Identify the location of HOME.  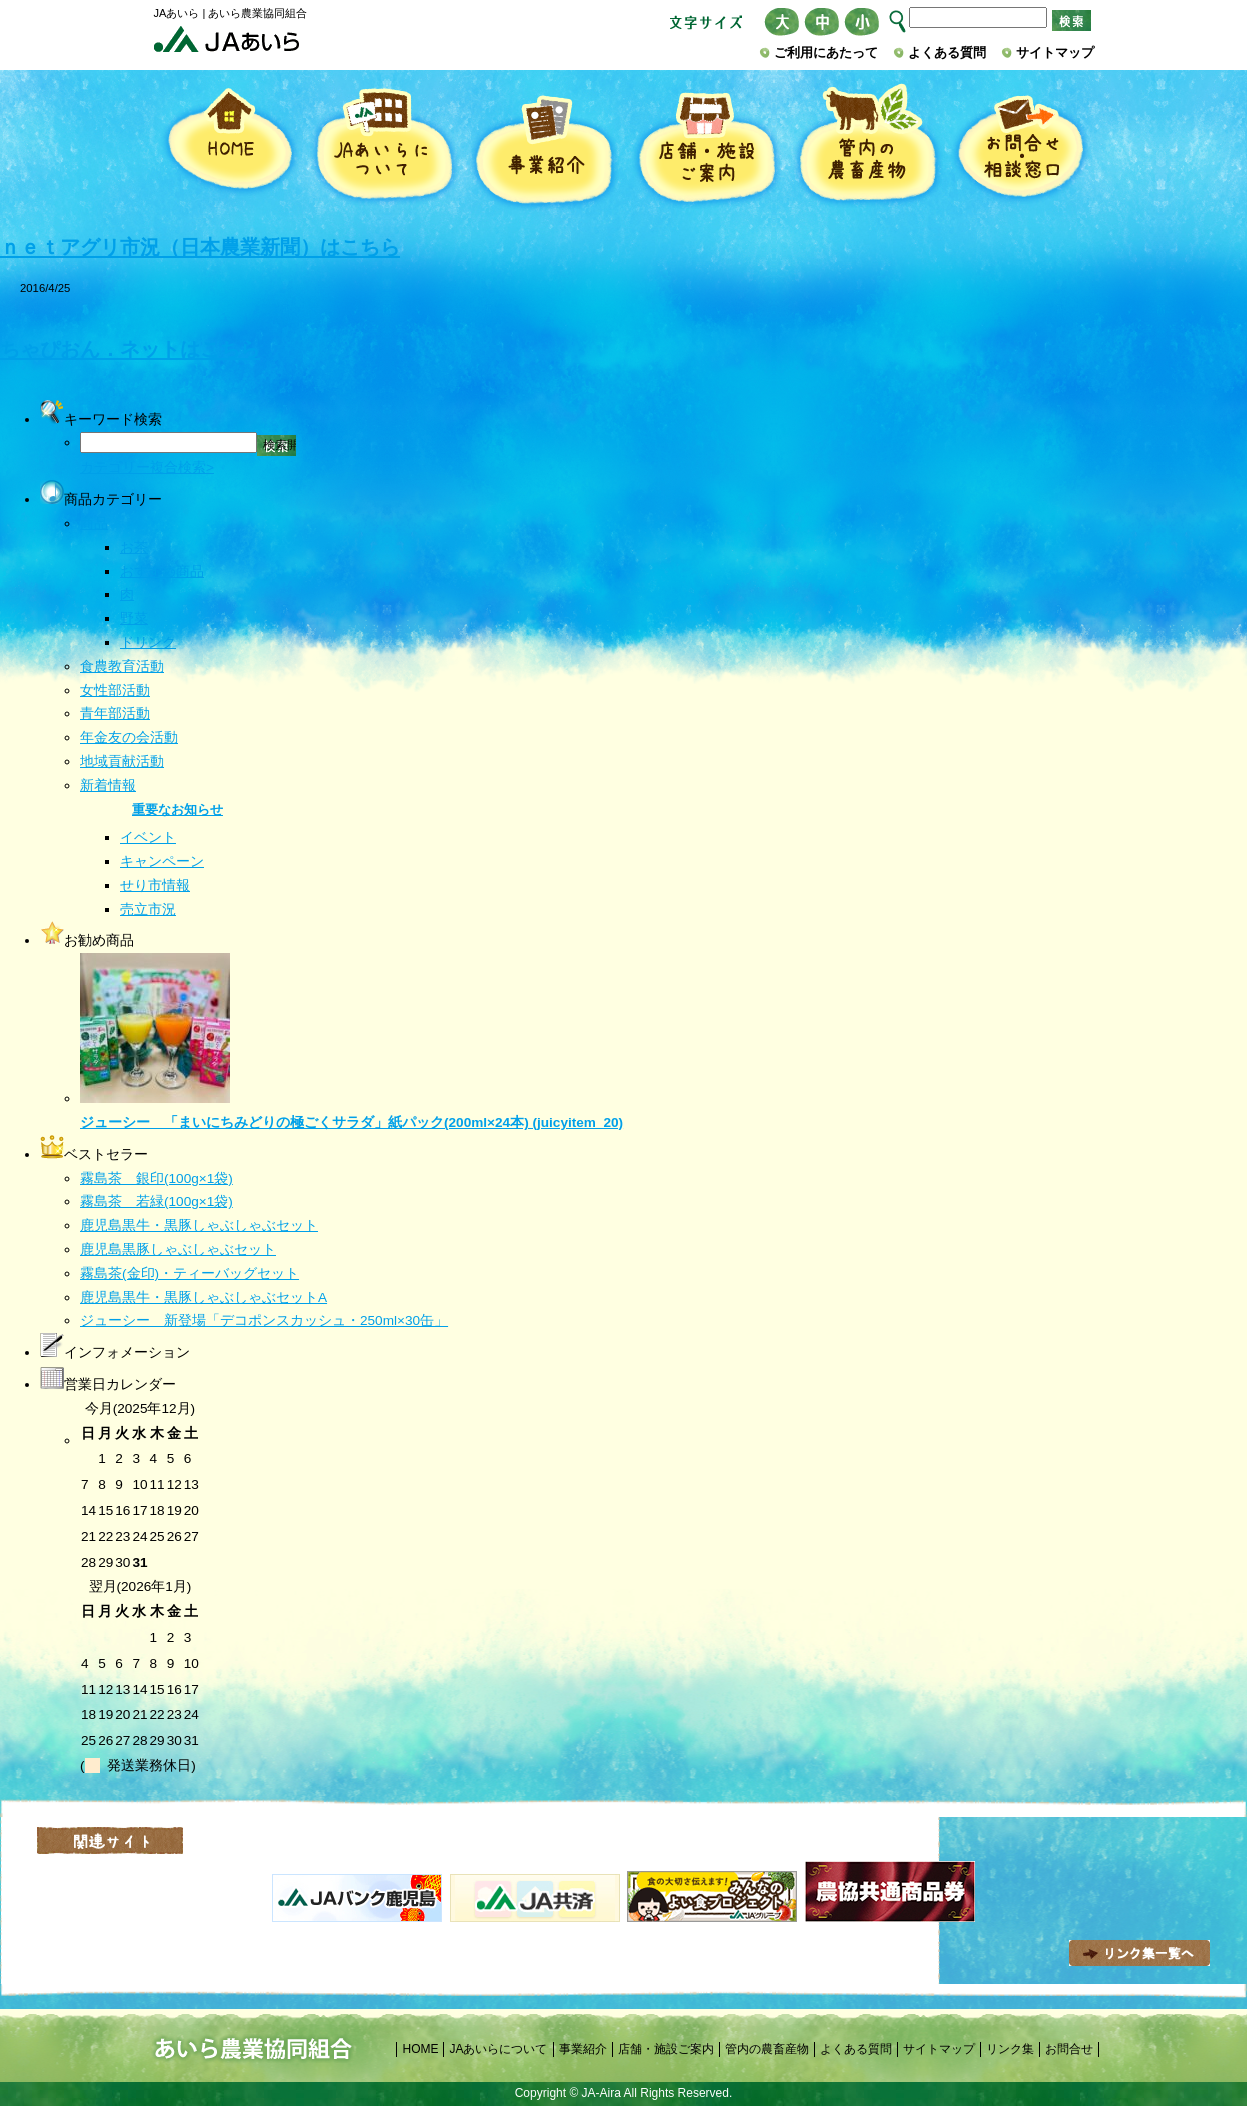
(229, 147).